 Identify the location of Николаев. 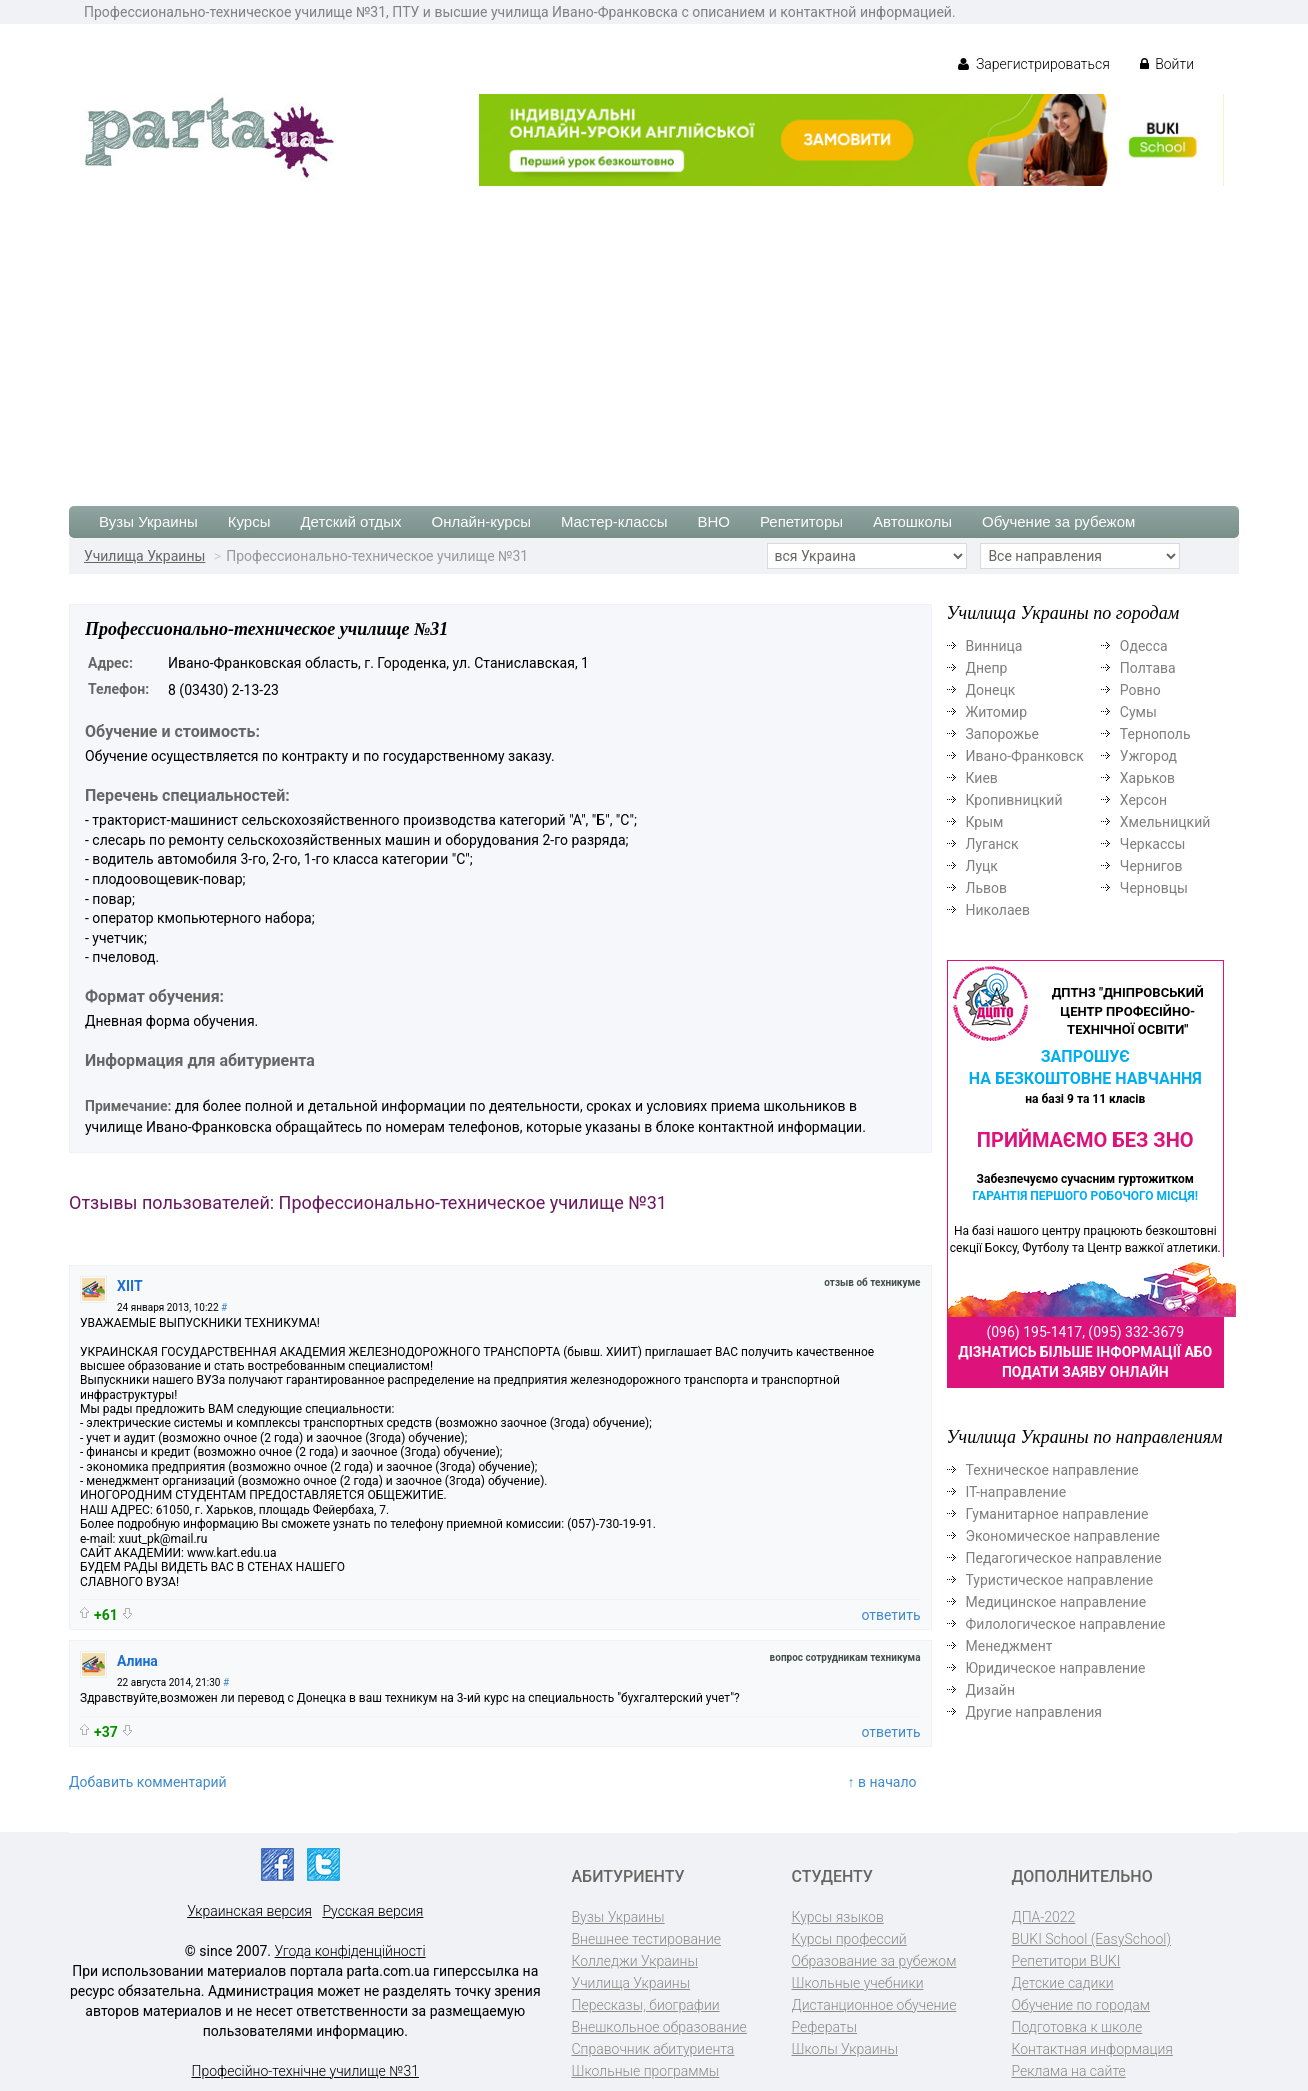
(998, 910).